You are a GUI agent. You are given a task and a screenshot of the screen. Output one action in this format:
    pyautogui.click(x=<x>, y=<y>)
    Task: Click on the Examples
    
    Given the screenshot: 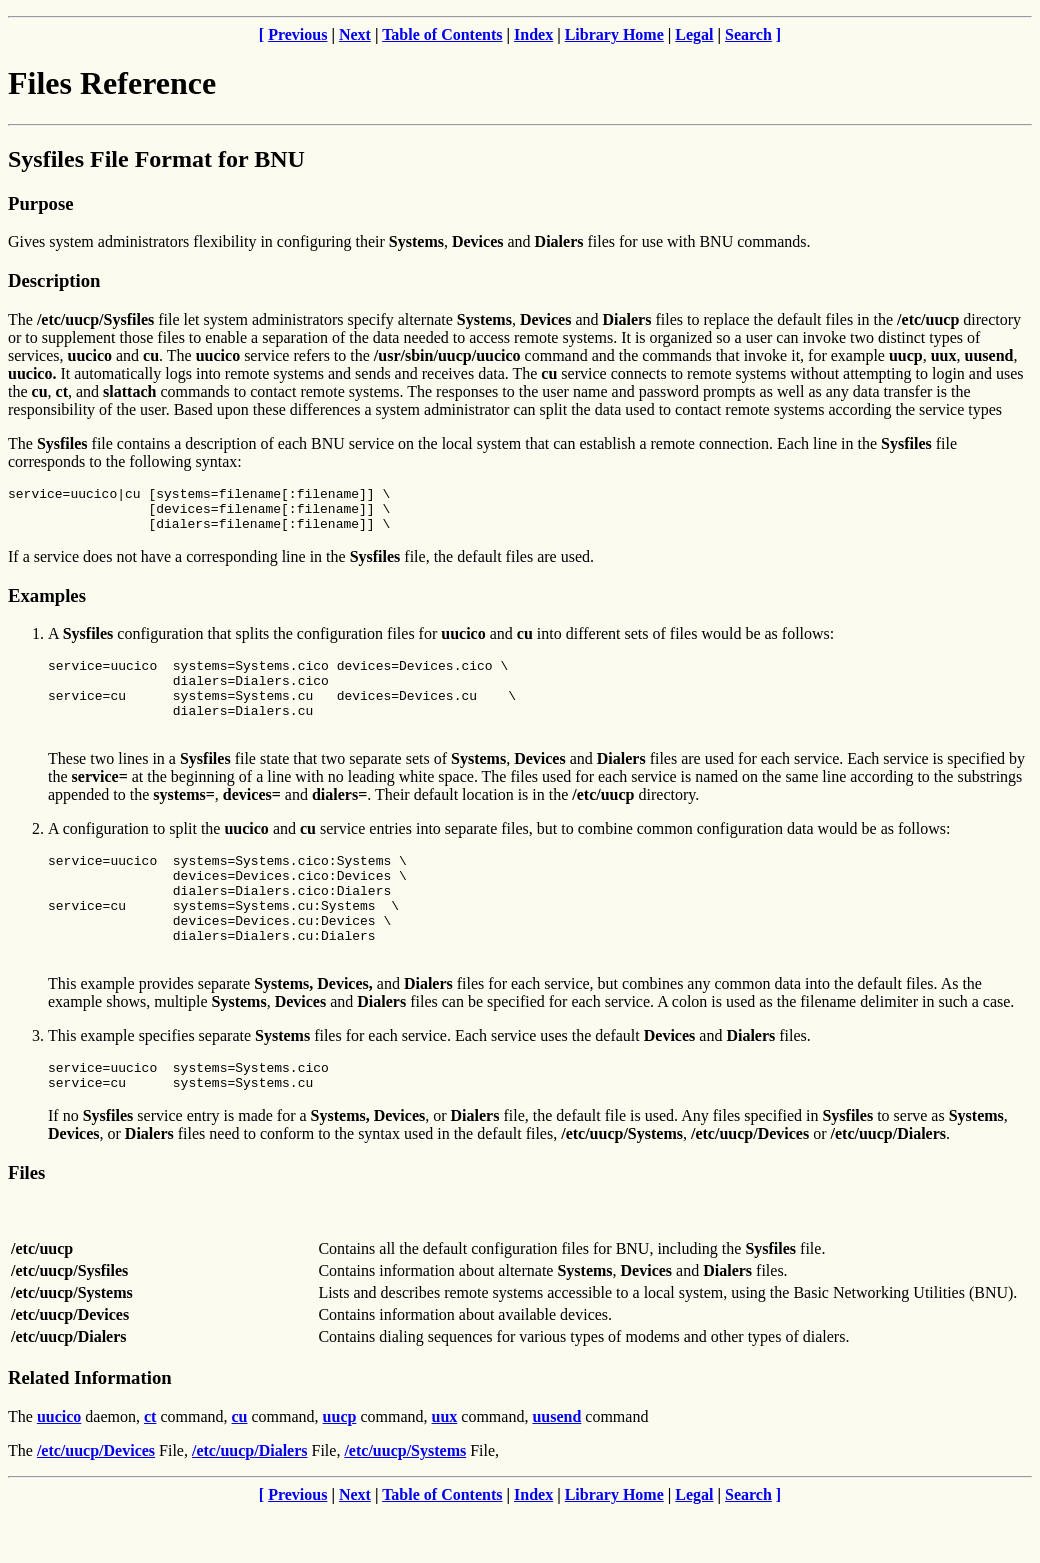 What is the action you would take?
    pyautogui.click(x=47, y=604)
    